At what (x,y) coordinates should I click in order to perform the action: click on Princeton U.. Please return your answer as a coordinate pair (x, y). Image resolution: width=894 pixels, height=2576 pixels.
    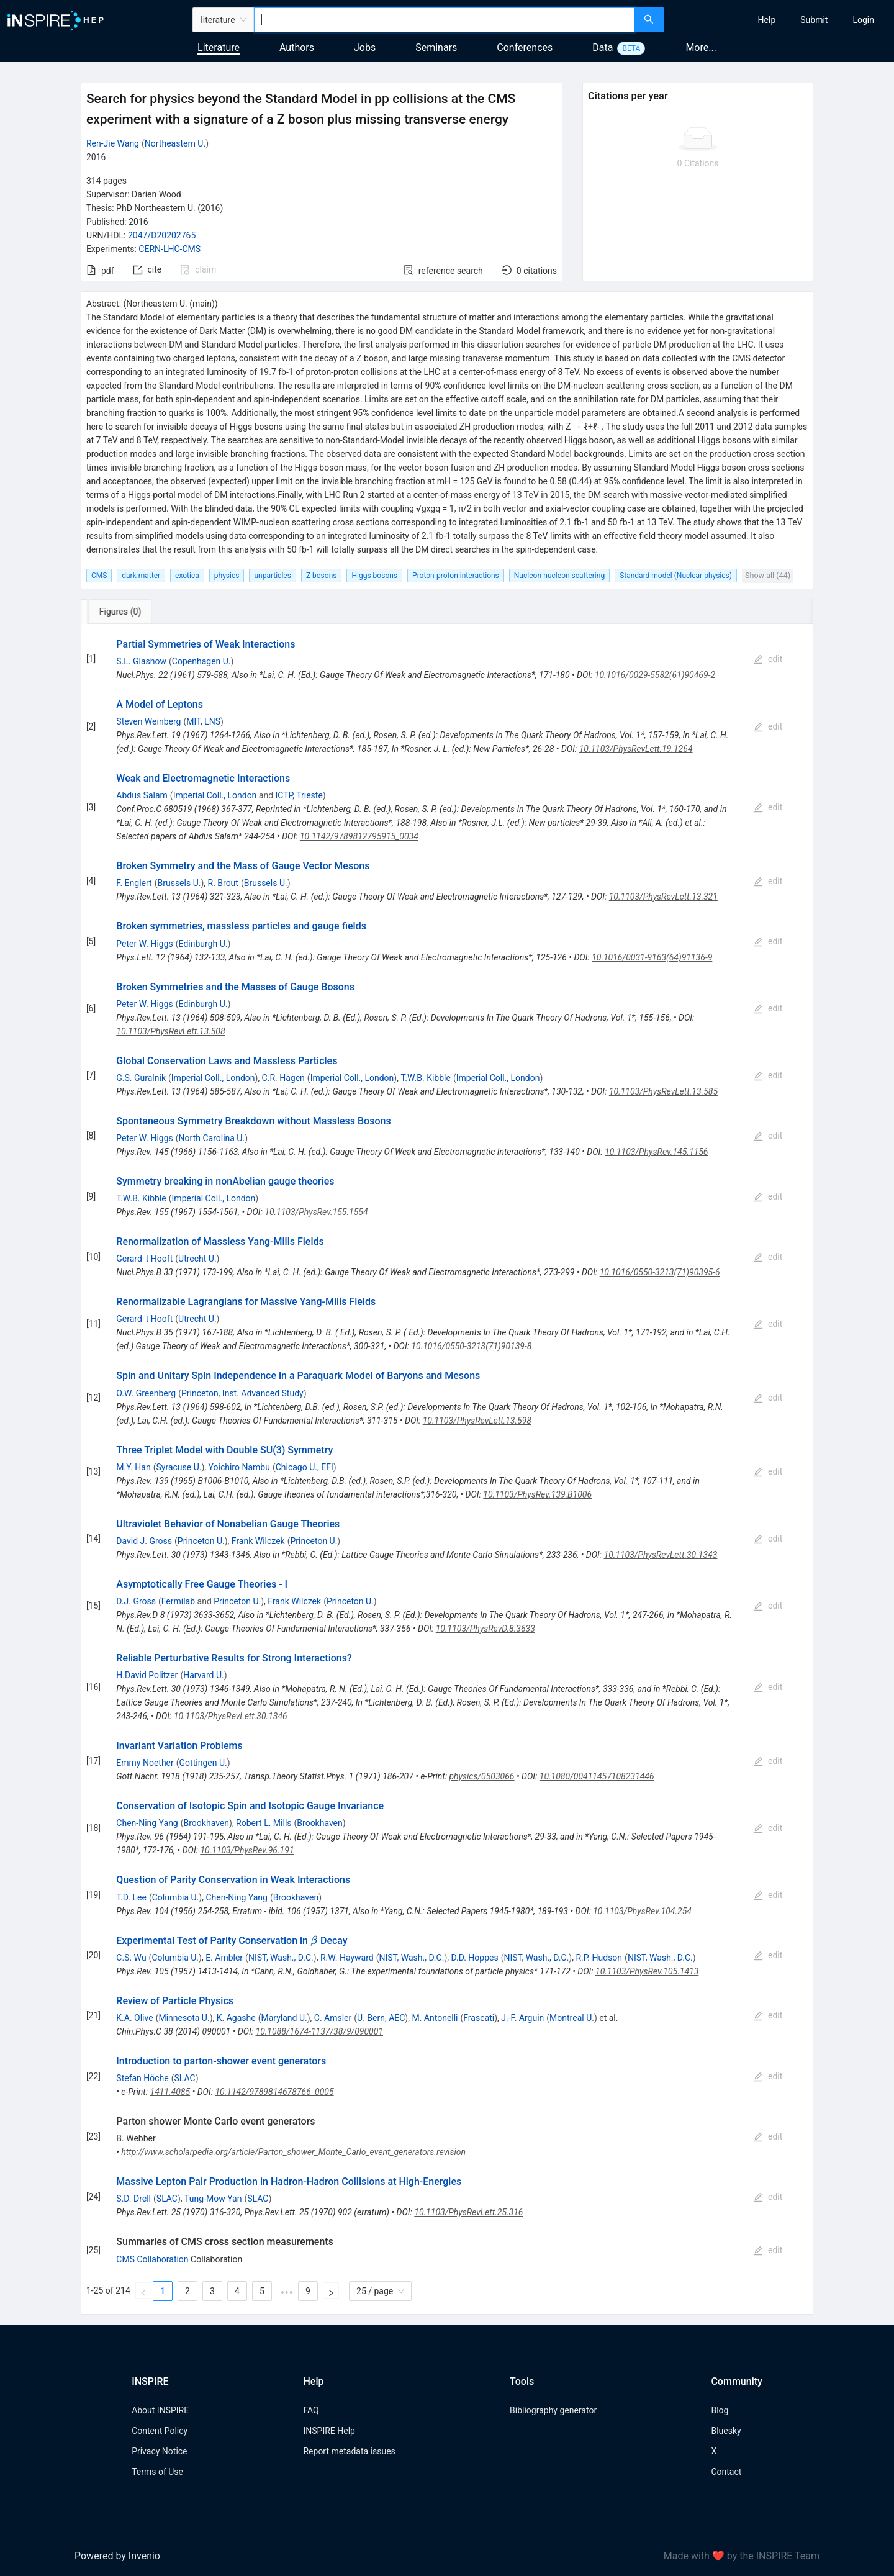
    Looking at the image, I should click on (201, 1541).